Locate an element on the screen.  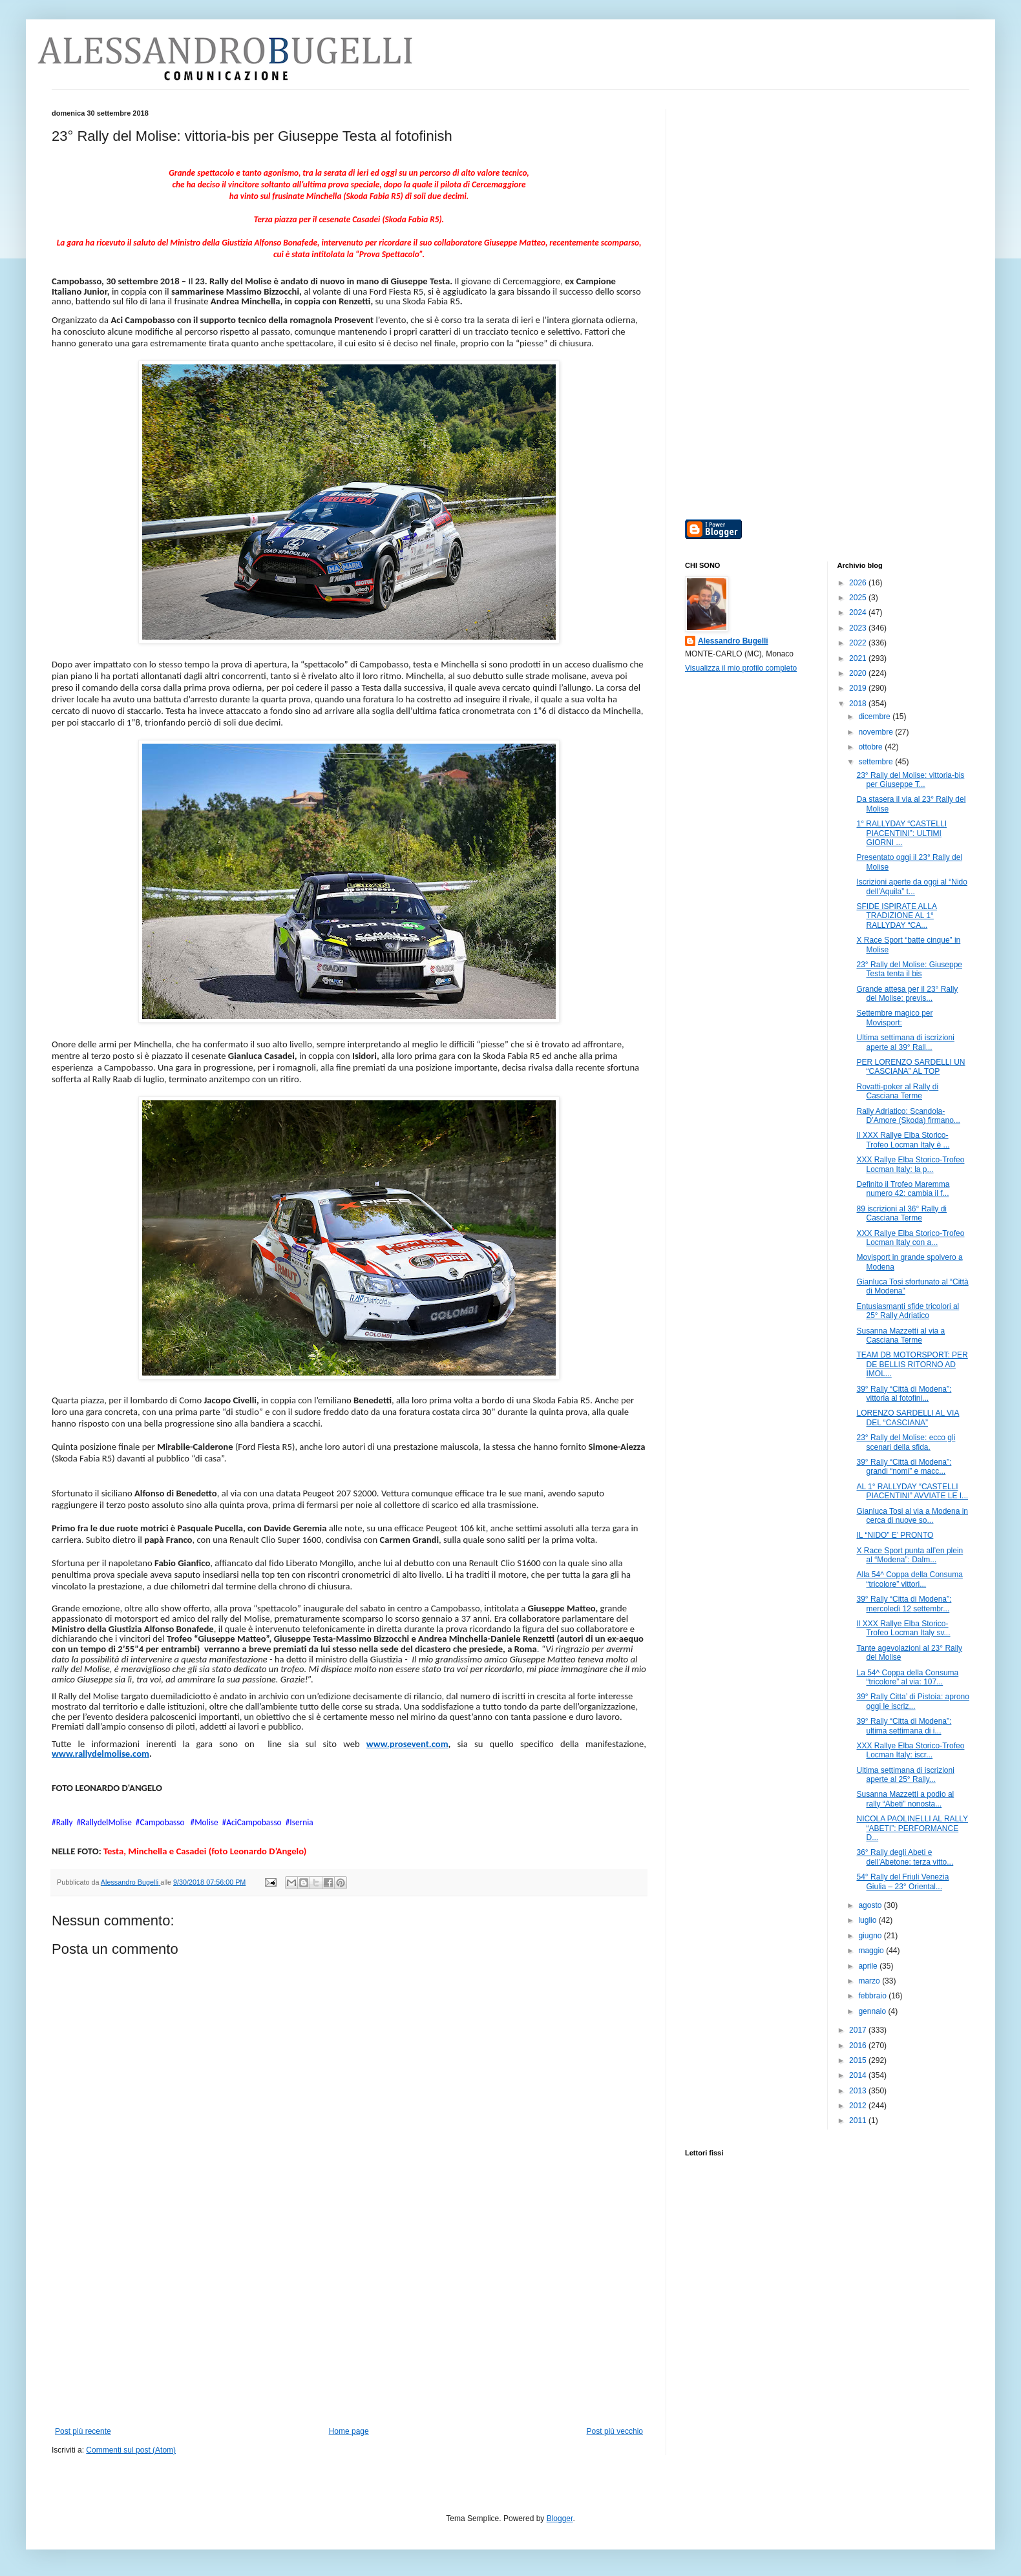
23° Rally del Molise: ecco gli scenari della sfida. is located at coordinates (905, 1442).